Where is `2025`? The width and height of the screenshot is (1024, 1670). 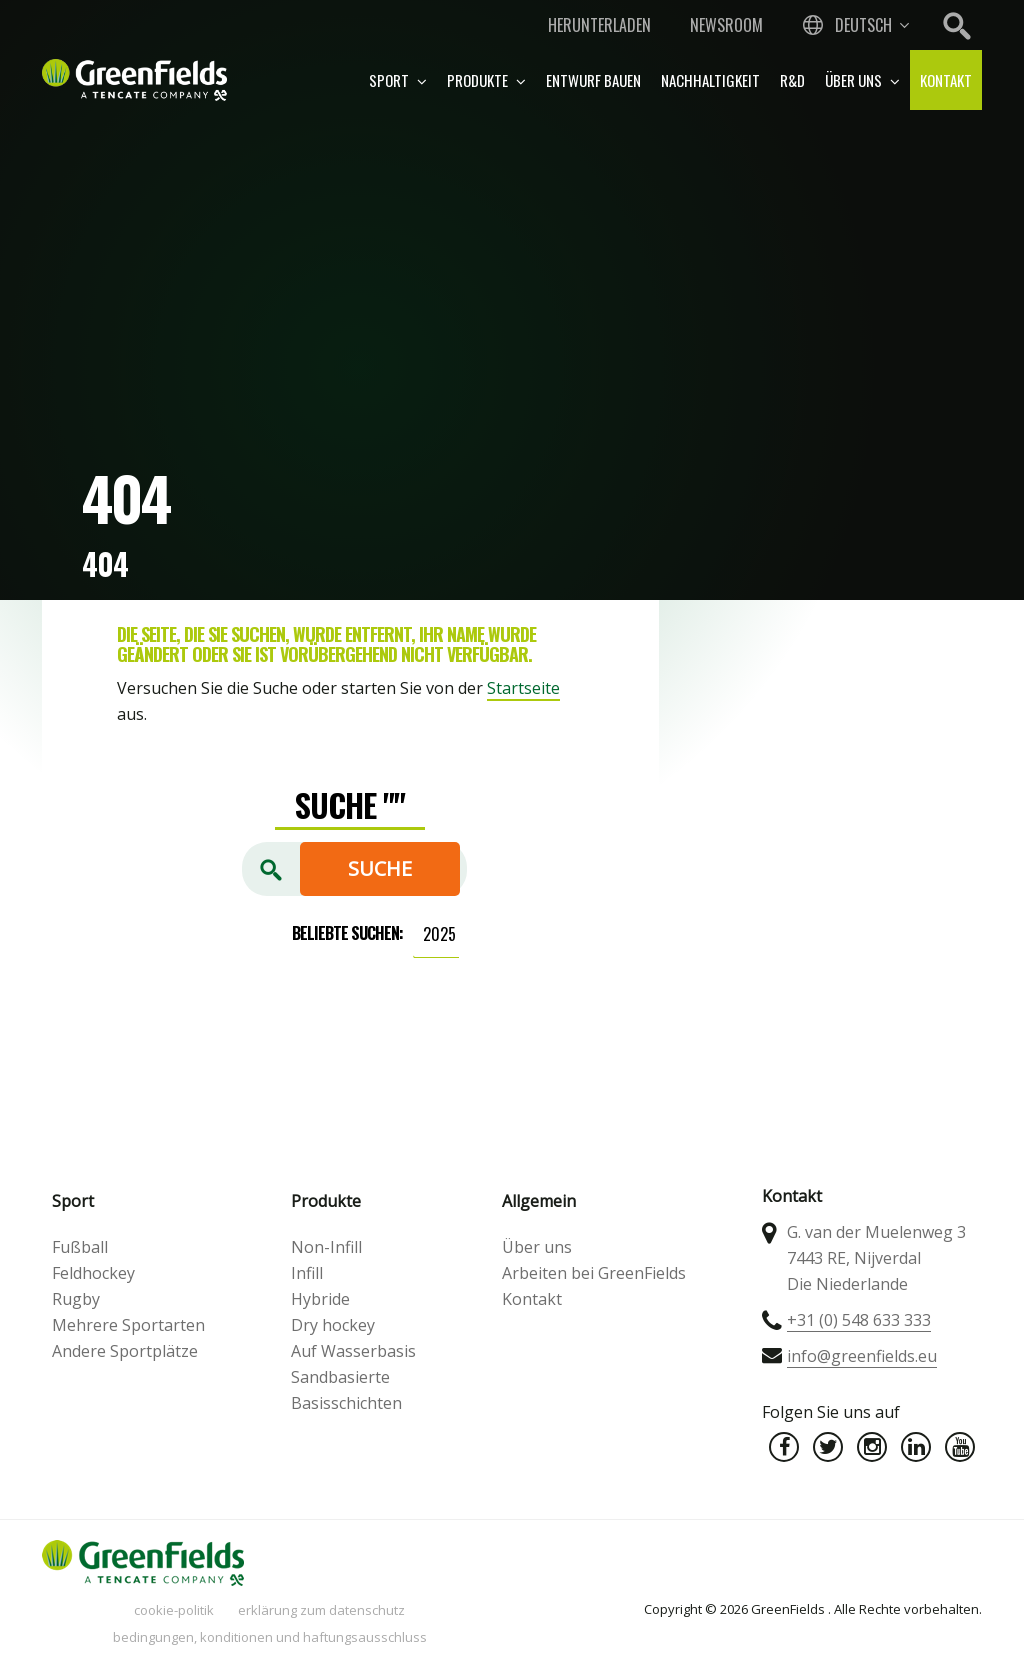
2025 is located at coordinates (439, 934).